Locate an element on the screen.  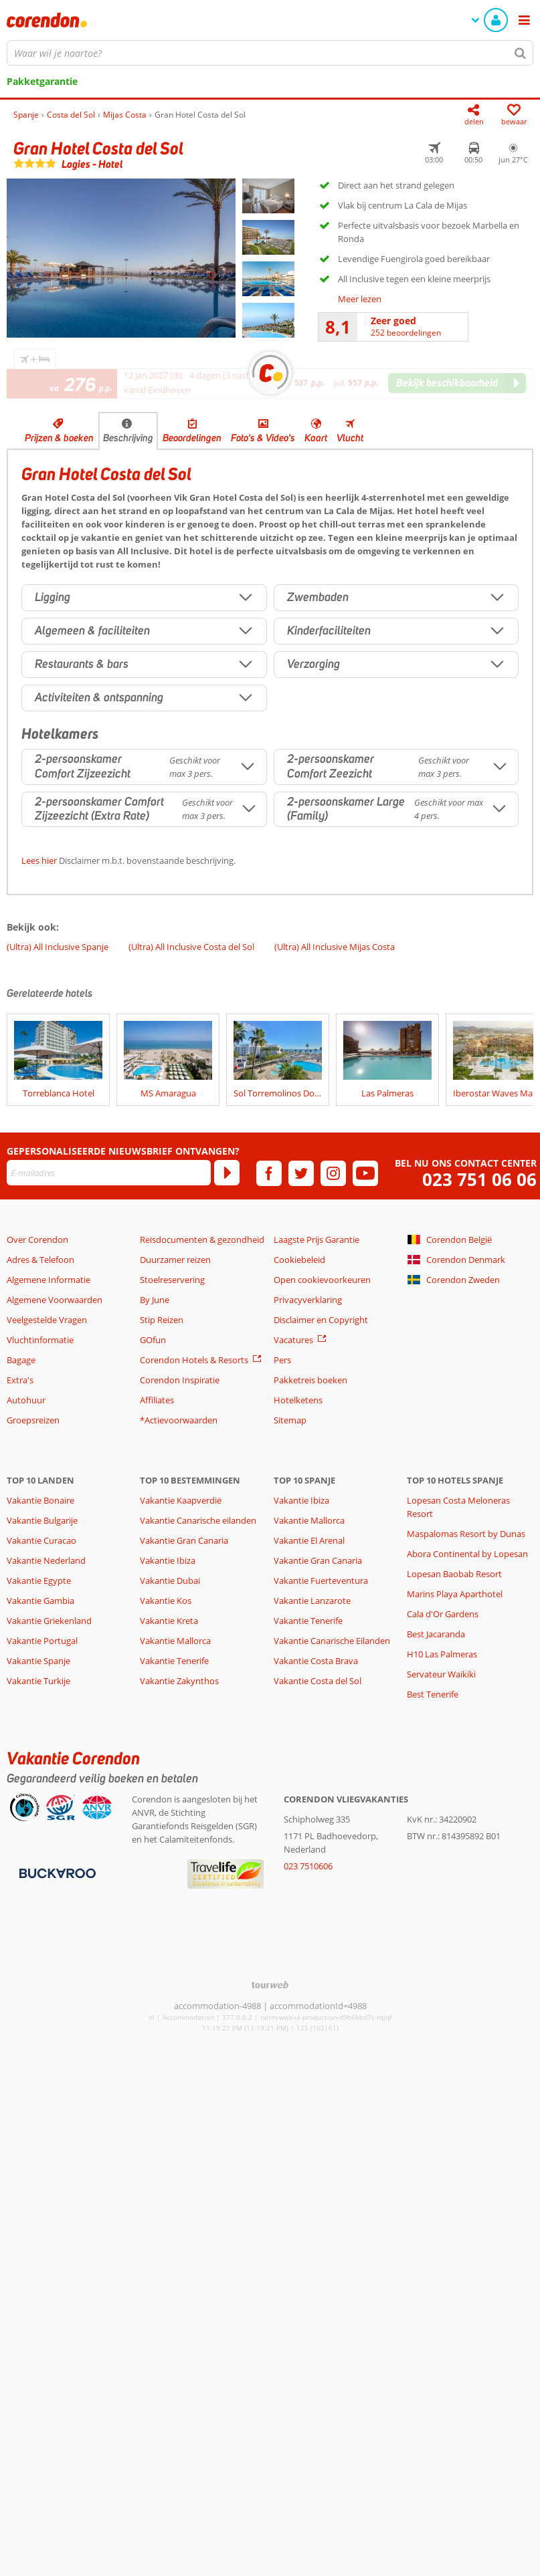
(Ultra) All Inclusive Mijas Costa is located at coordinates (334, 947).